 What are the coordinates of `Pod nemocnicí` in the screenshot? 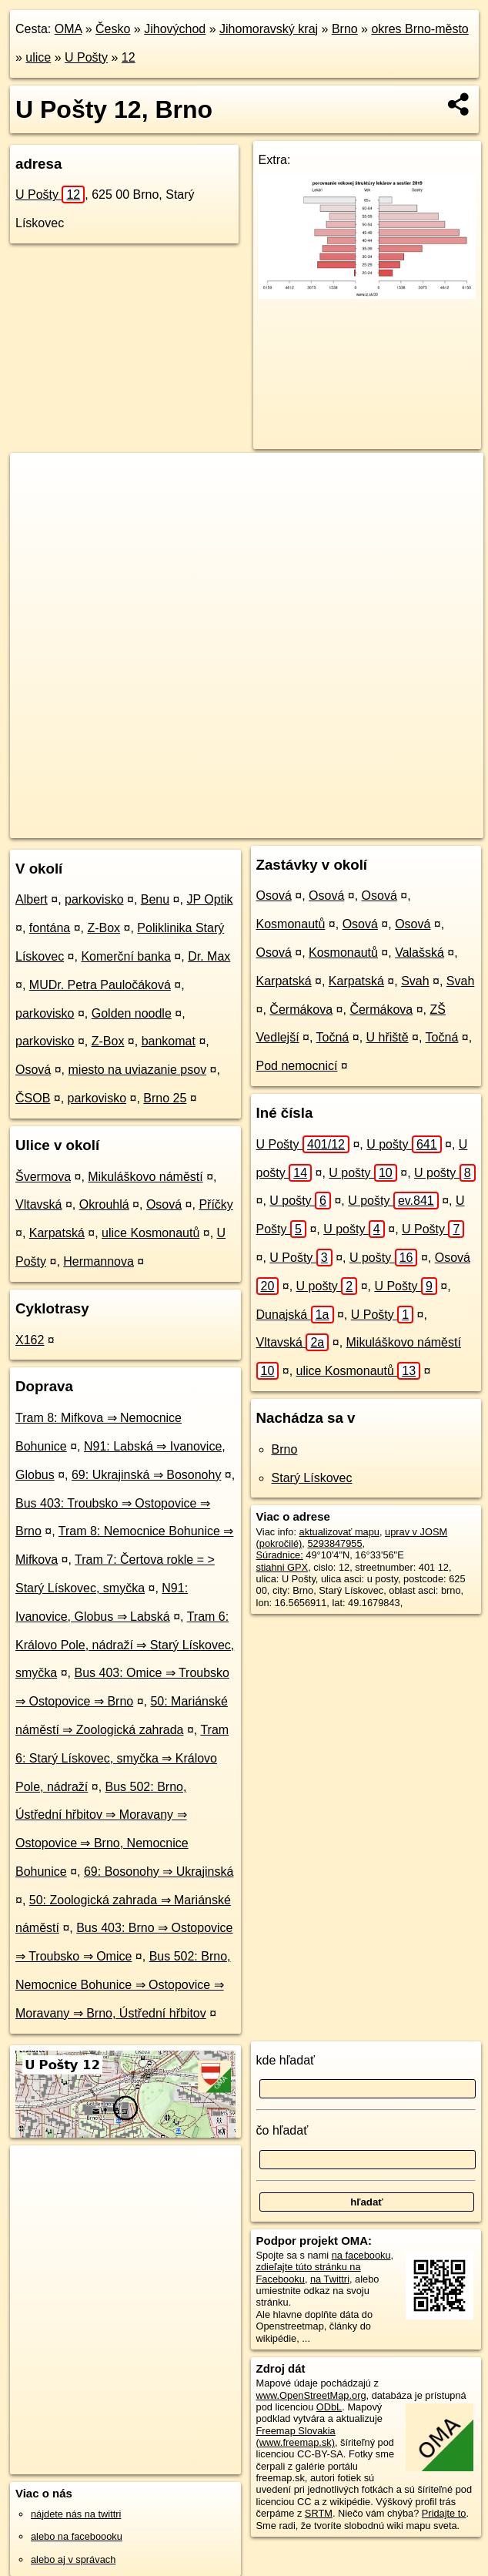 It's located at (297, 1065).